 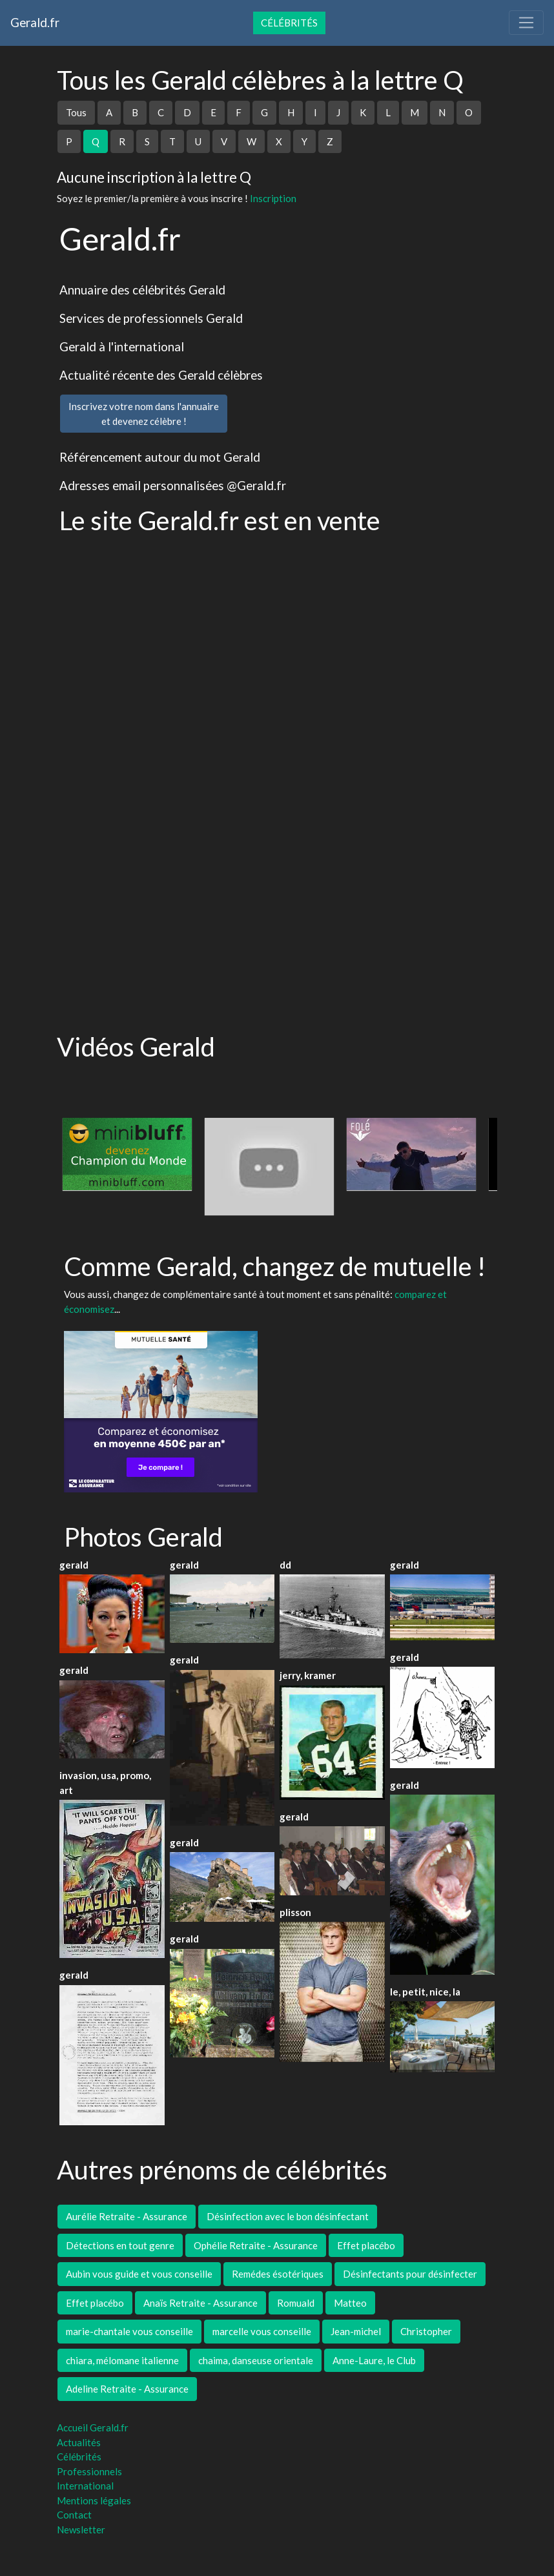 What do you see at coordinates (261, 2331) in the screenshot?
I see `marcelle vous conseille` at bounding box center [261, 2331].